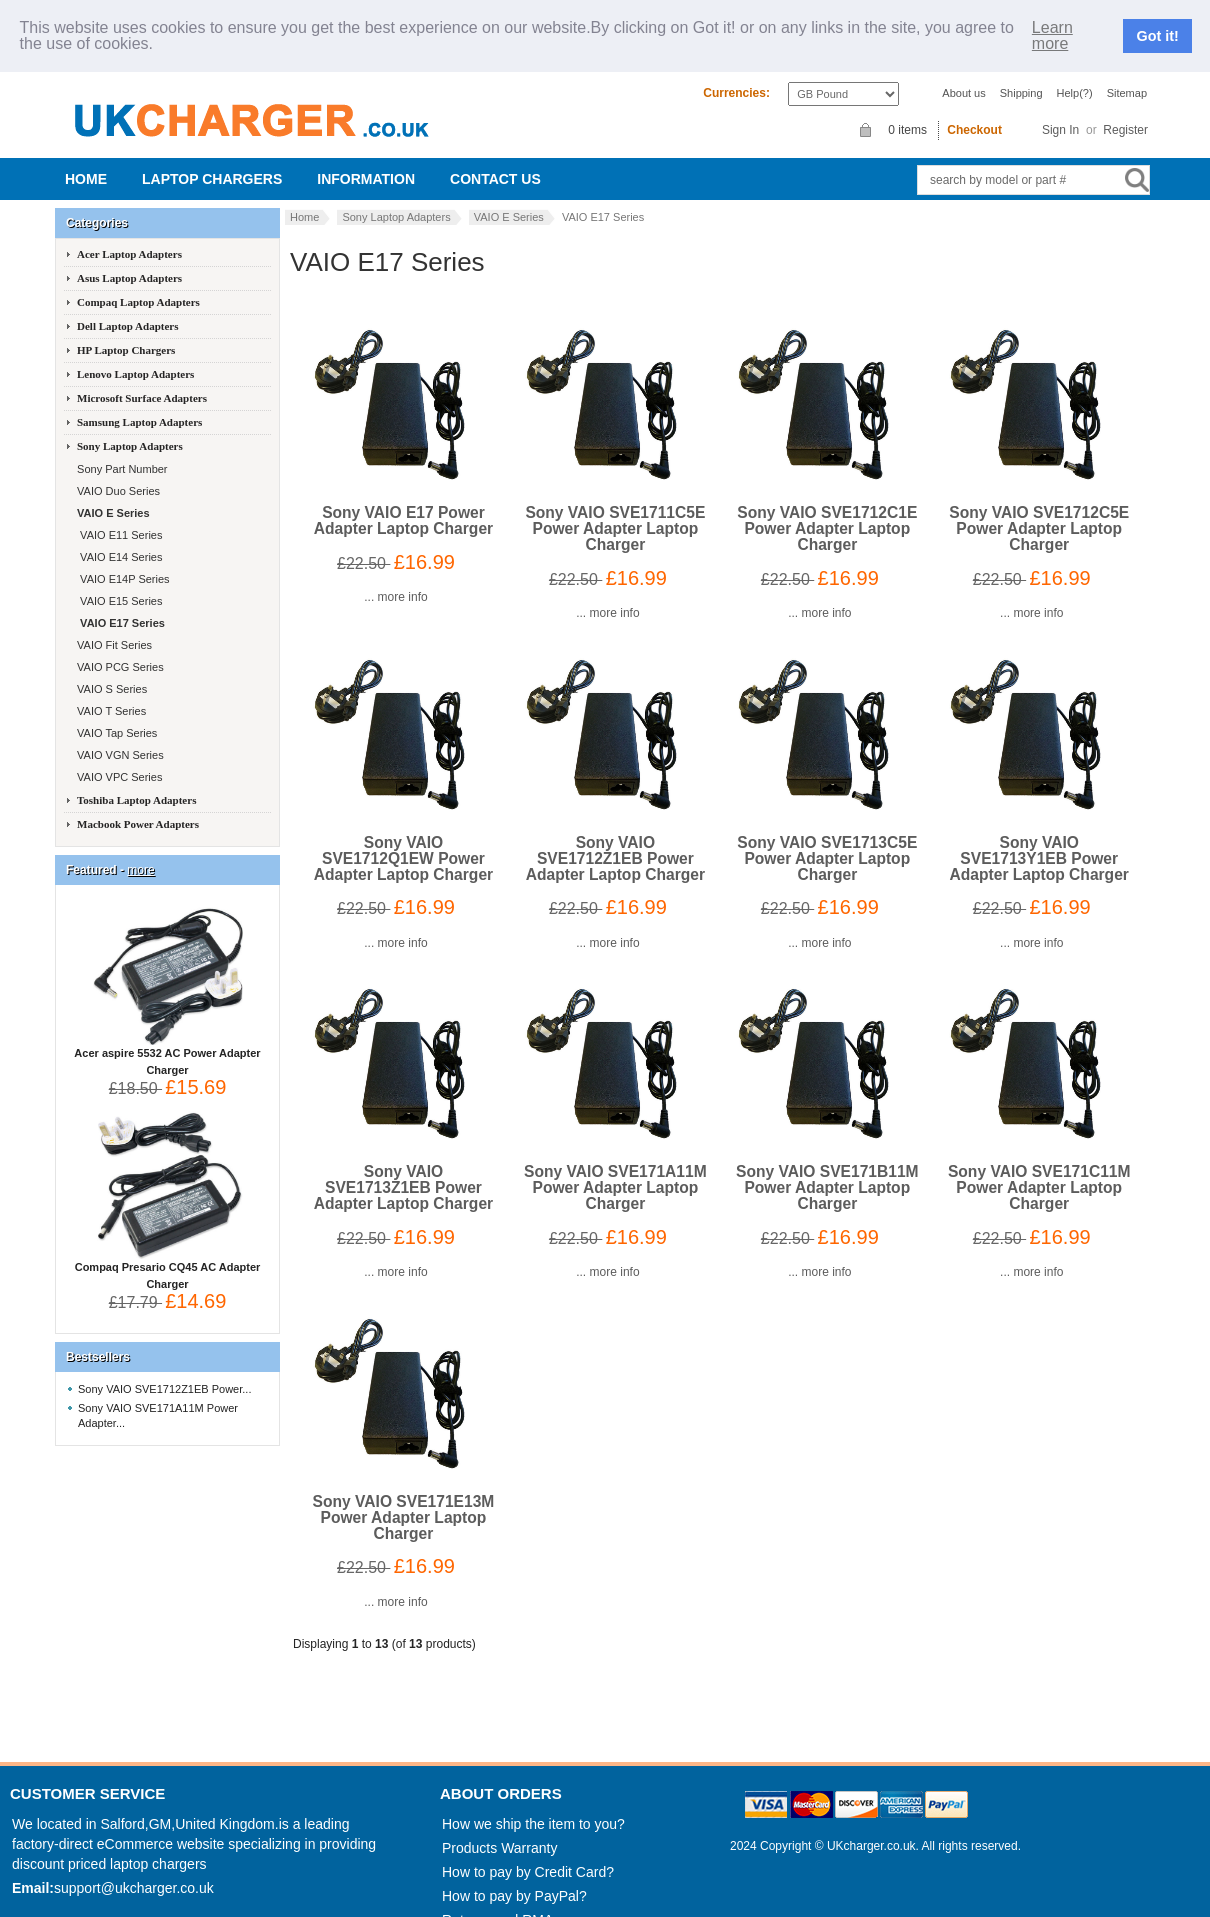 The width and height of the screenshot is (1210, 1917). Describe the element at coordinates (974, 106) in the screenshot. I see `Checkout` at that location.